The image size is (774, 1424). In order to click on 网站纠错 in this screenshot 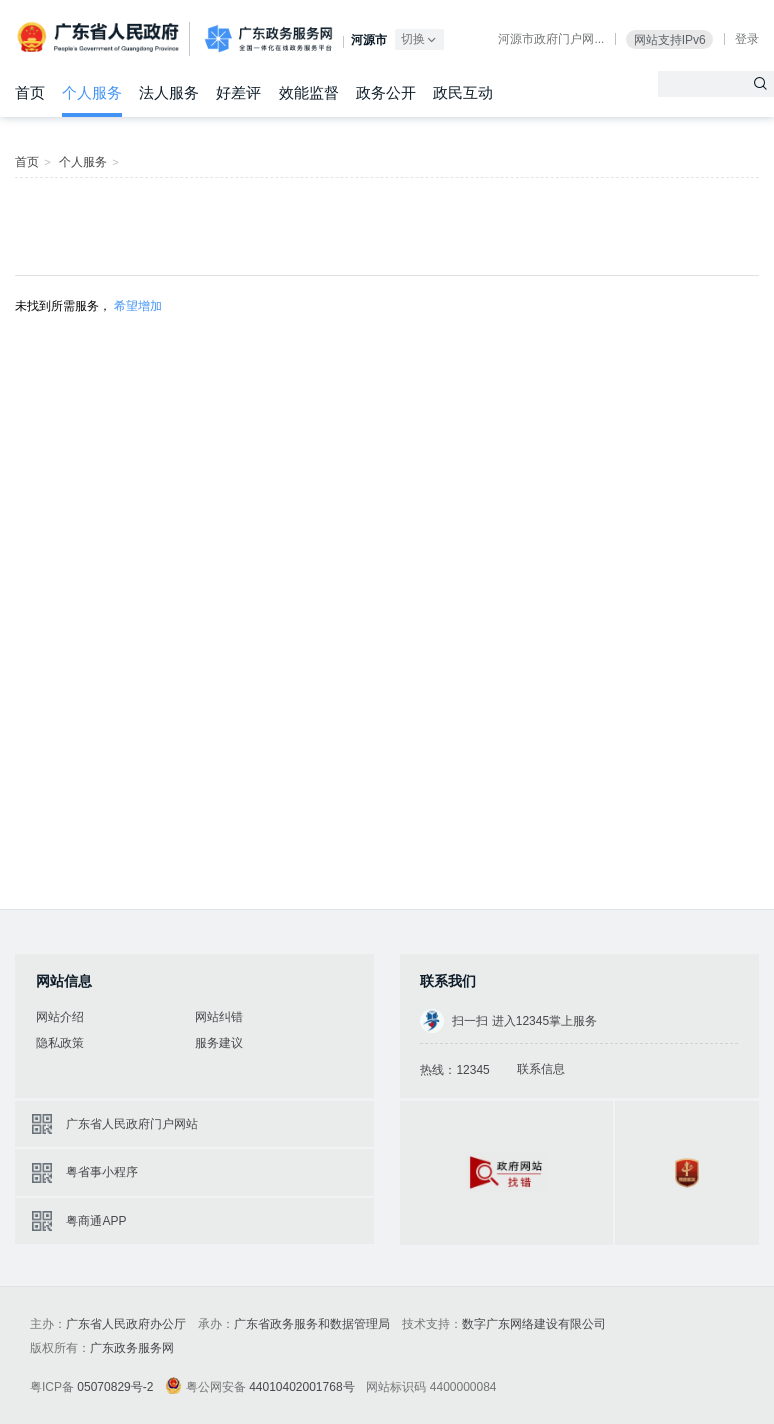, I will do `click(219, 1017)`.